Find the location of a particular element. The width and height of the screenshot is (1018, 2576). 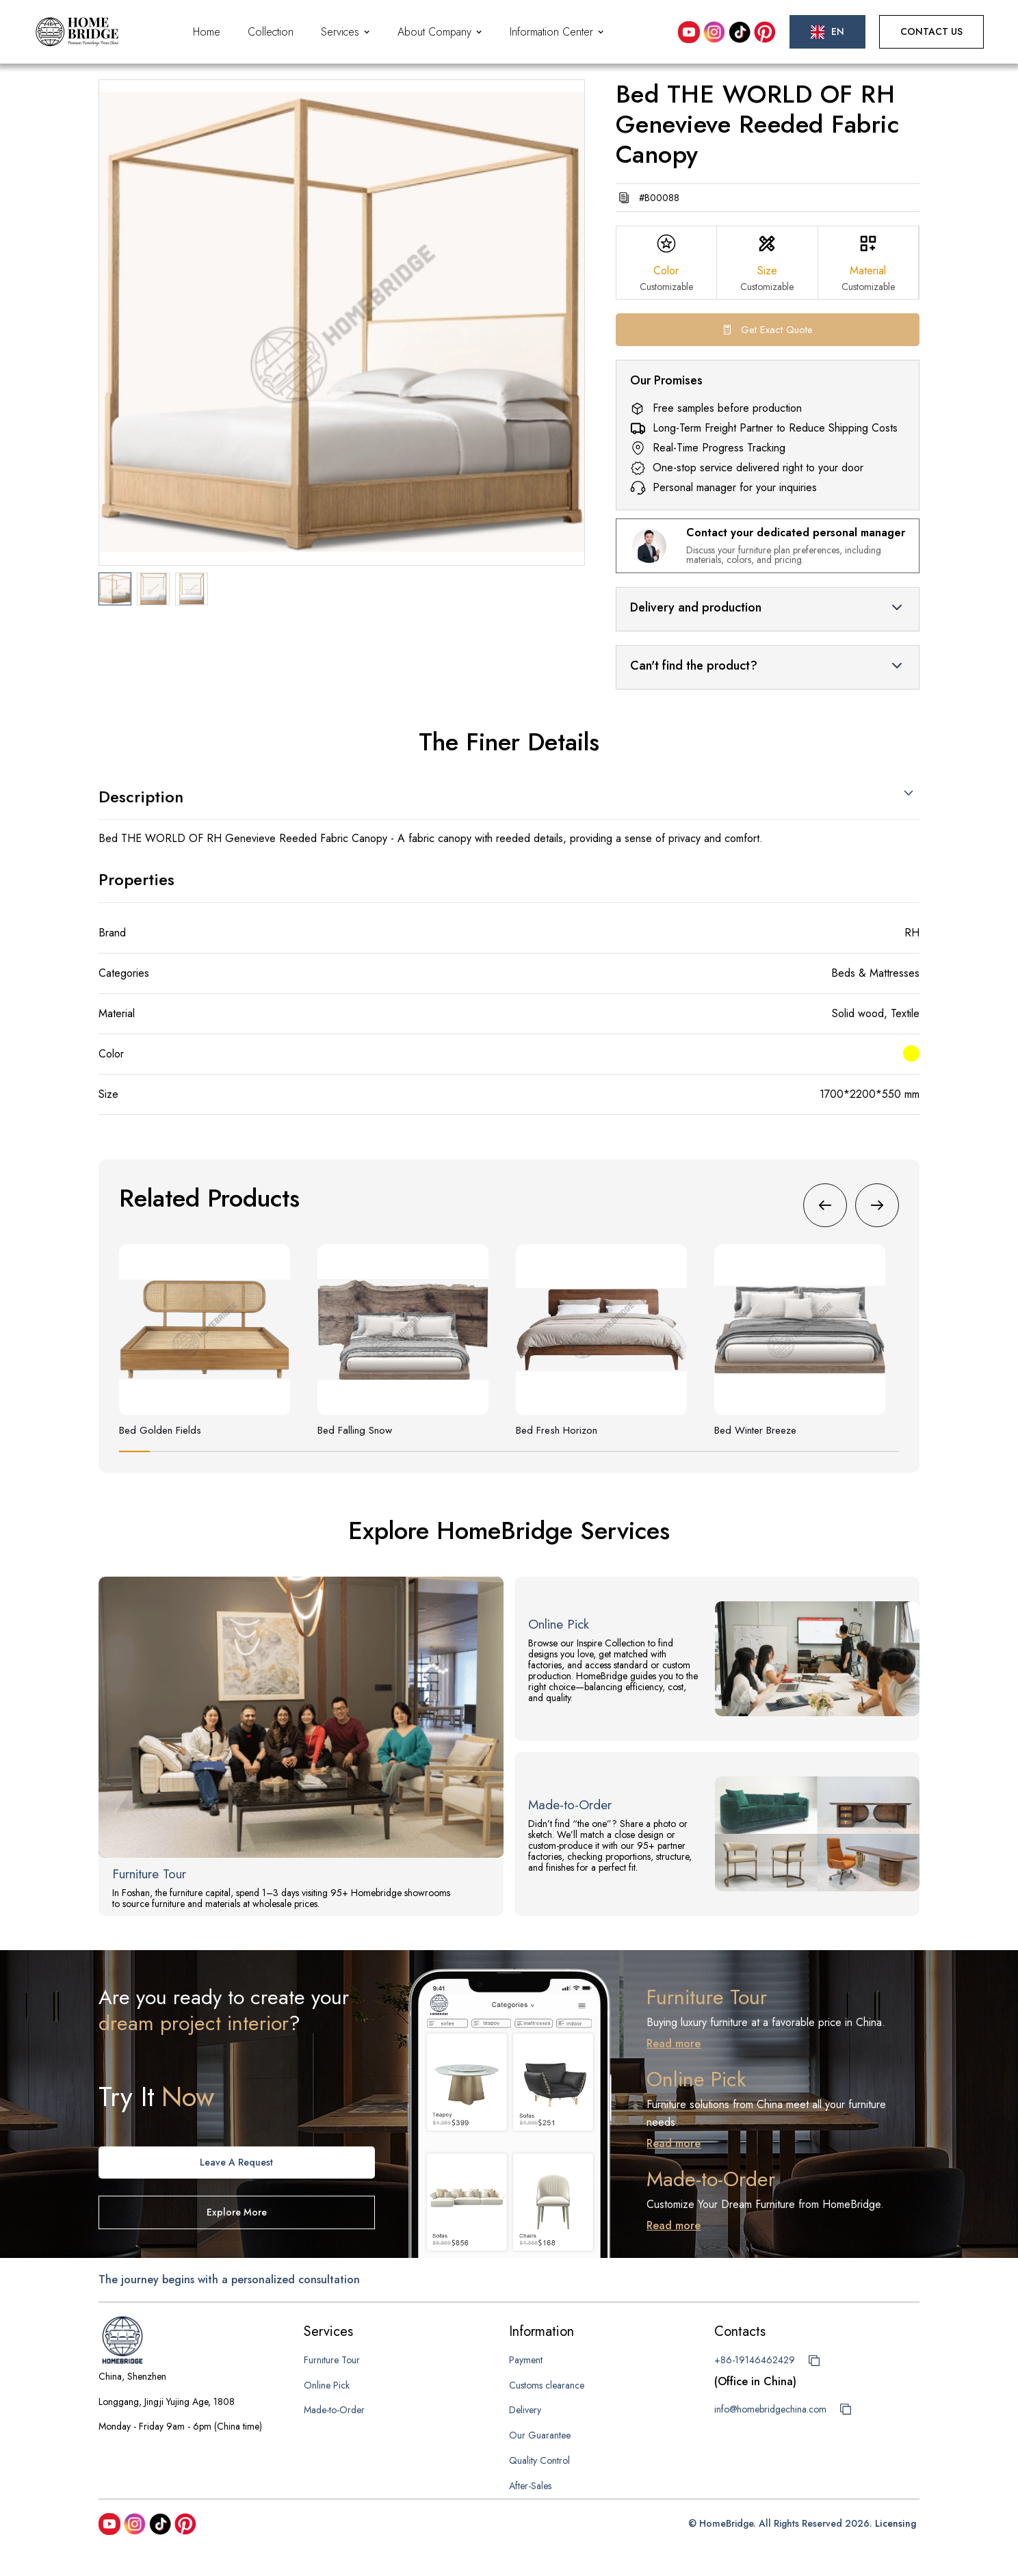

Collection is located at coordinates (270, 32).